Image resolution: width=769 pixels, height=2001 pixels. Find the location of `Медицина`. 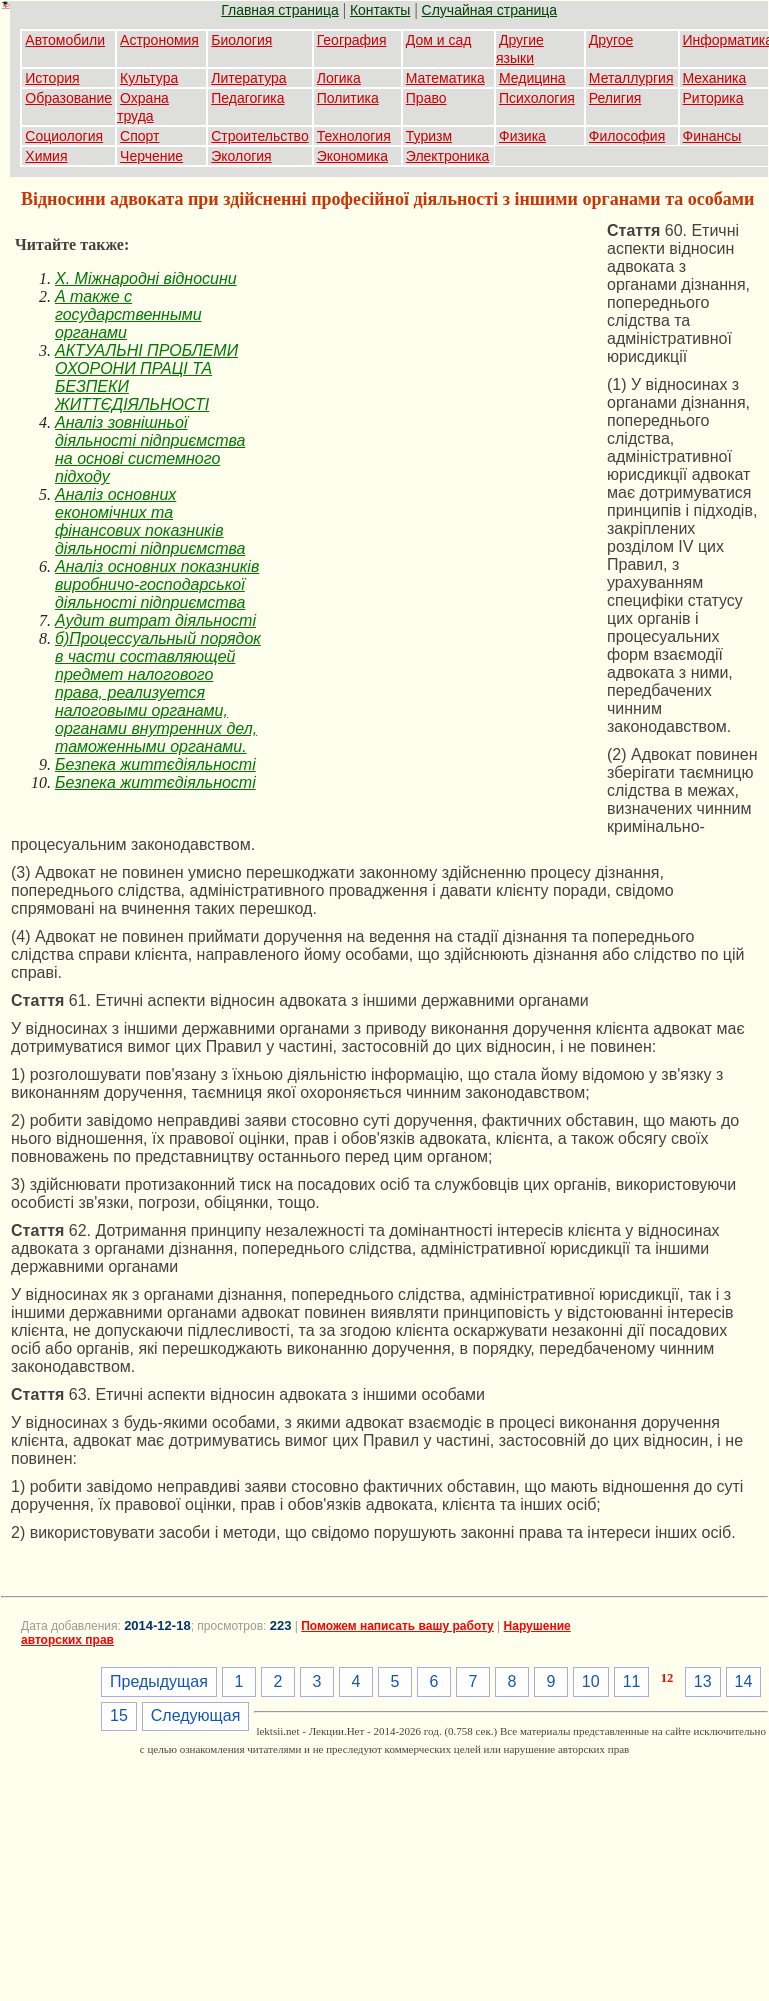

Медицина is located at coordinates (532, 78).